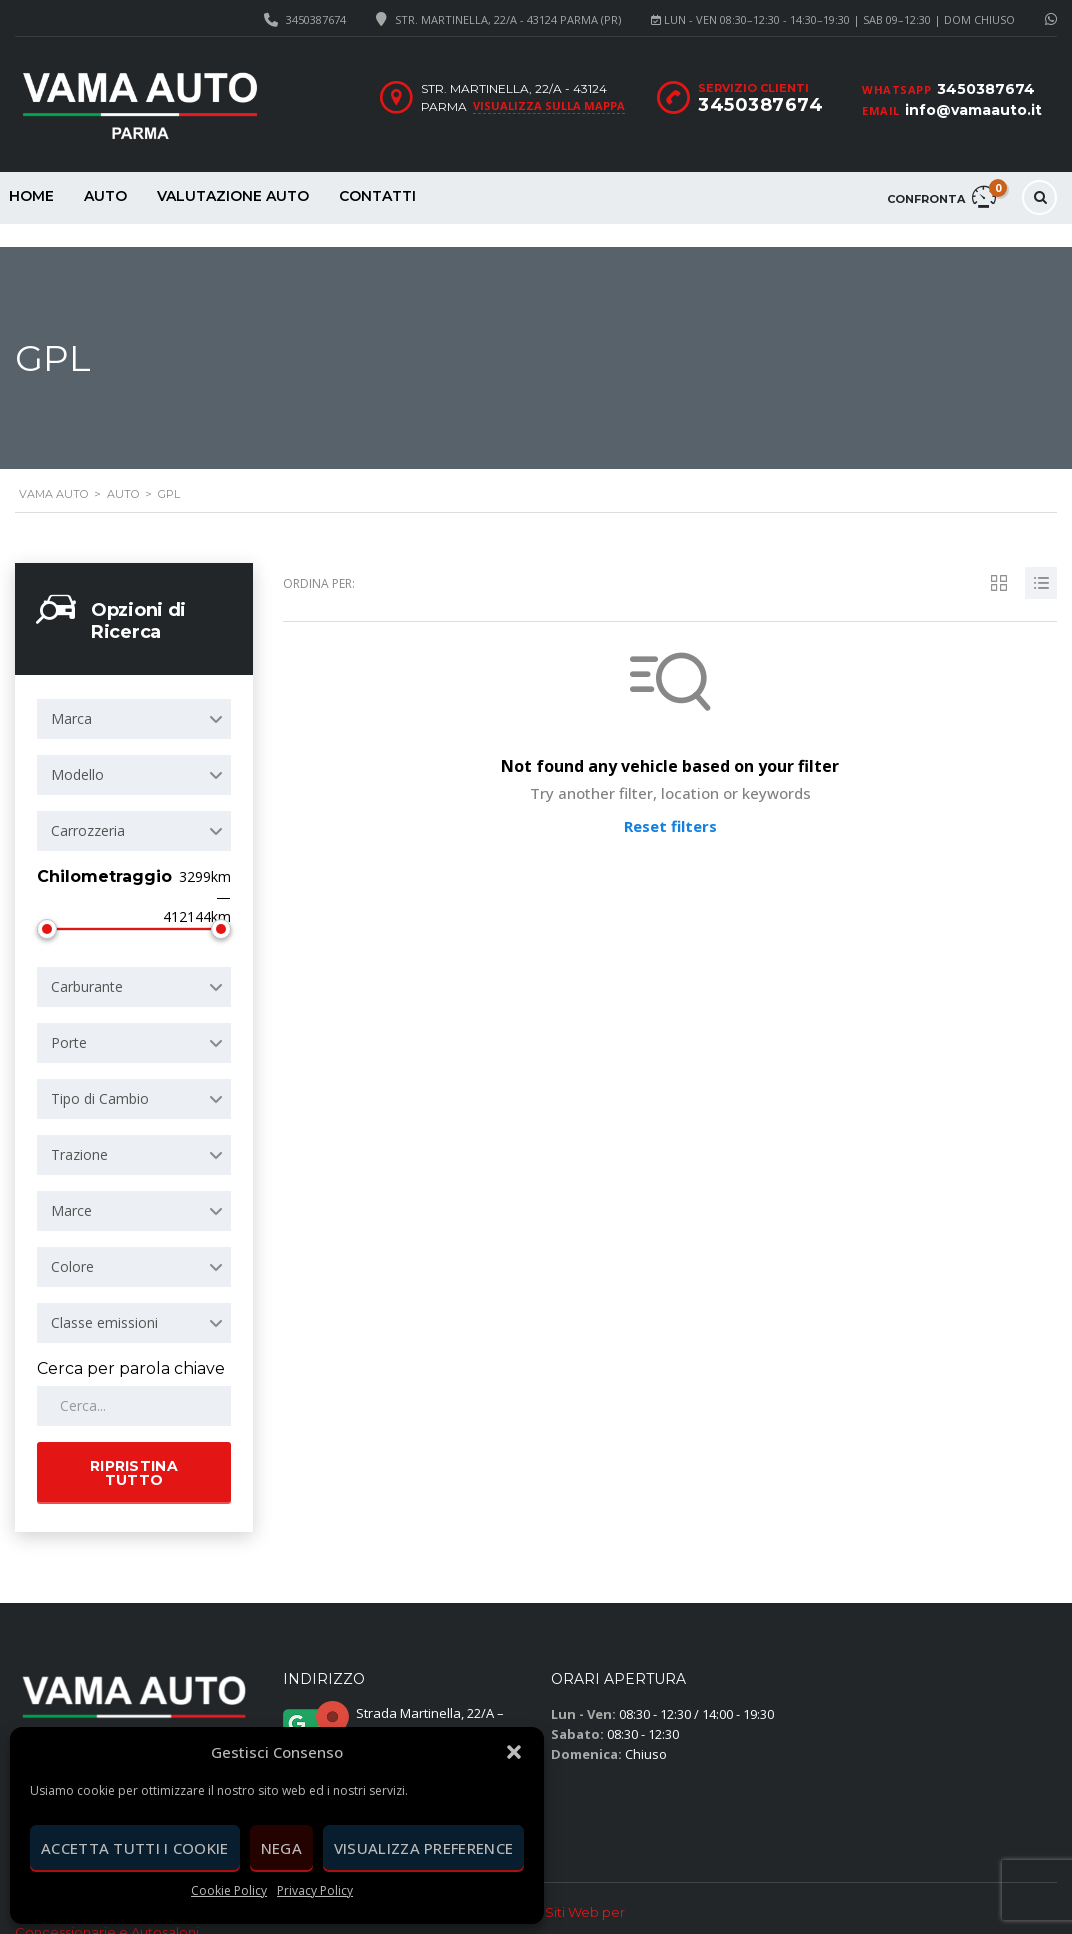  Describe the element at coordinates (69, 1019) in the screenshot. I see `Porte [textbox]` at that location.